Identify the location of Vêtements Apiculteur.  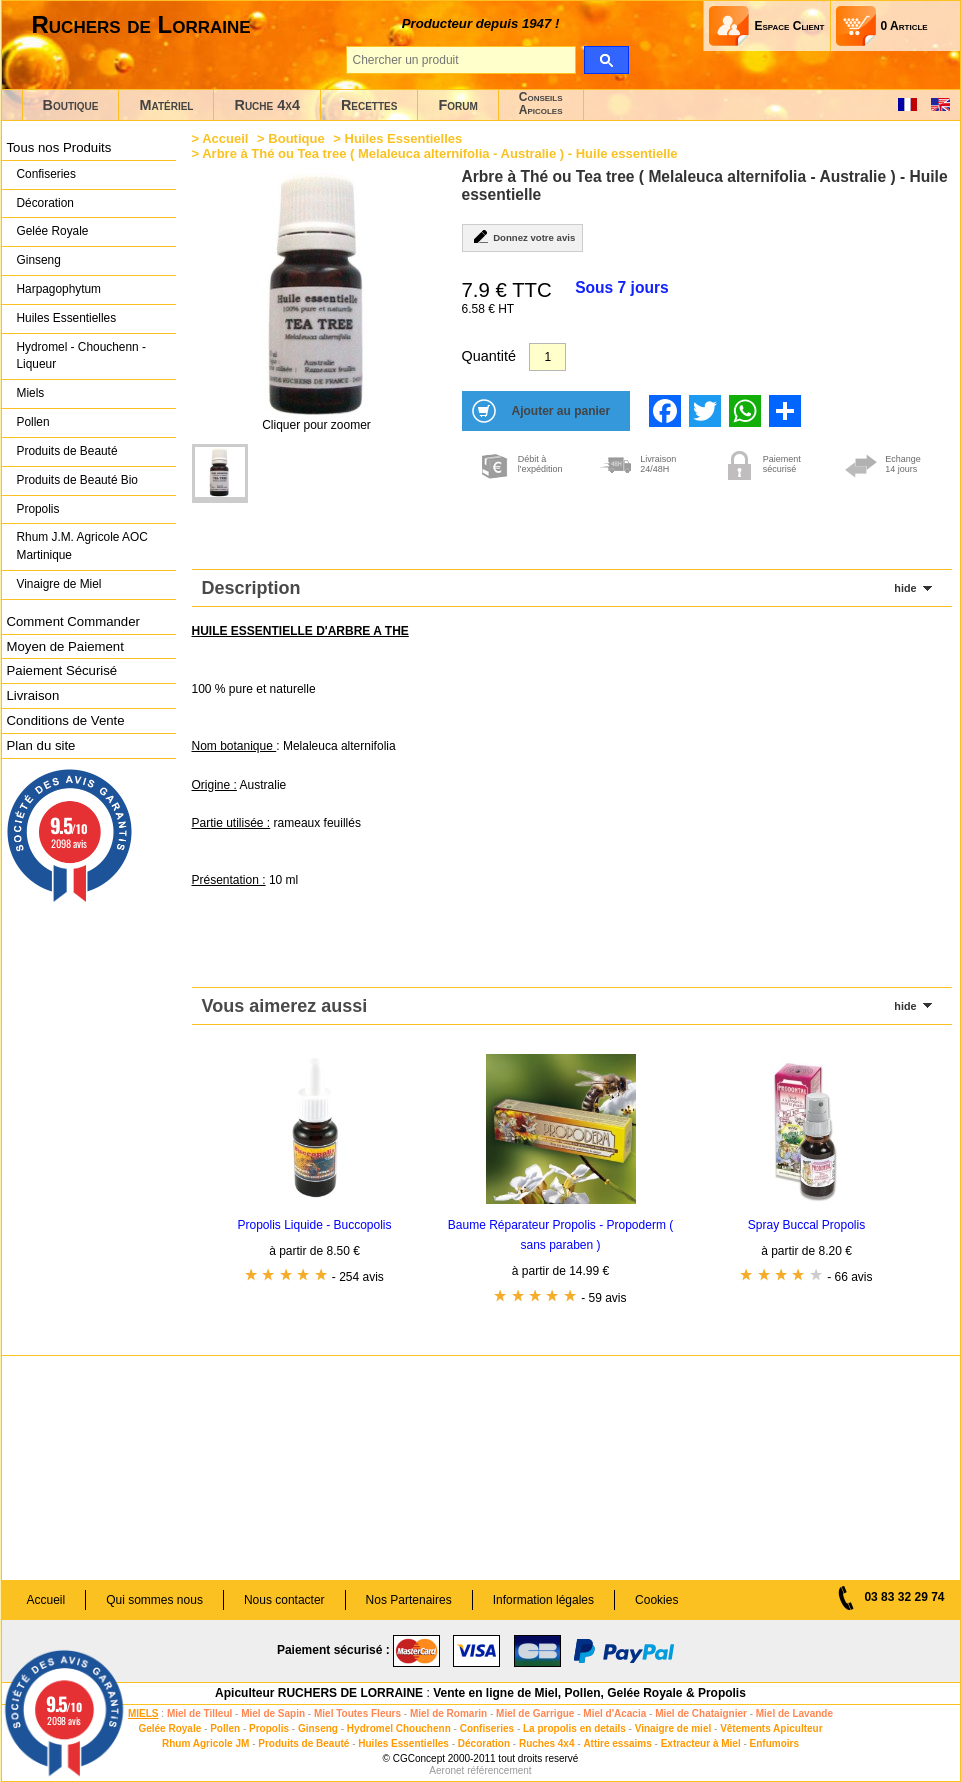
(771, 1728).